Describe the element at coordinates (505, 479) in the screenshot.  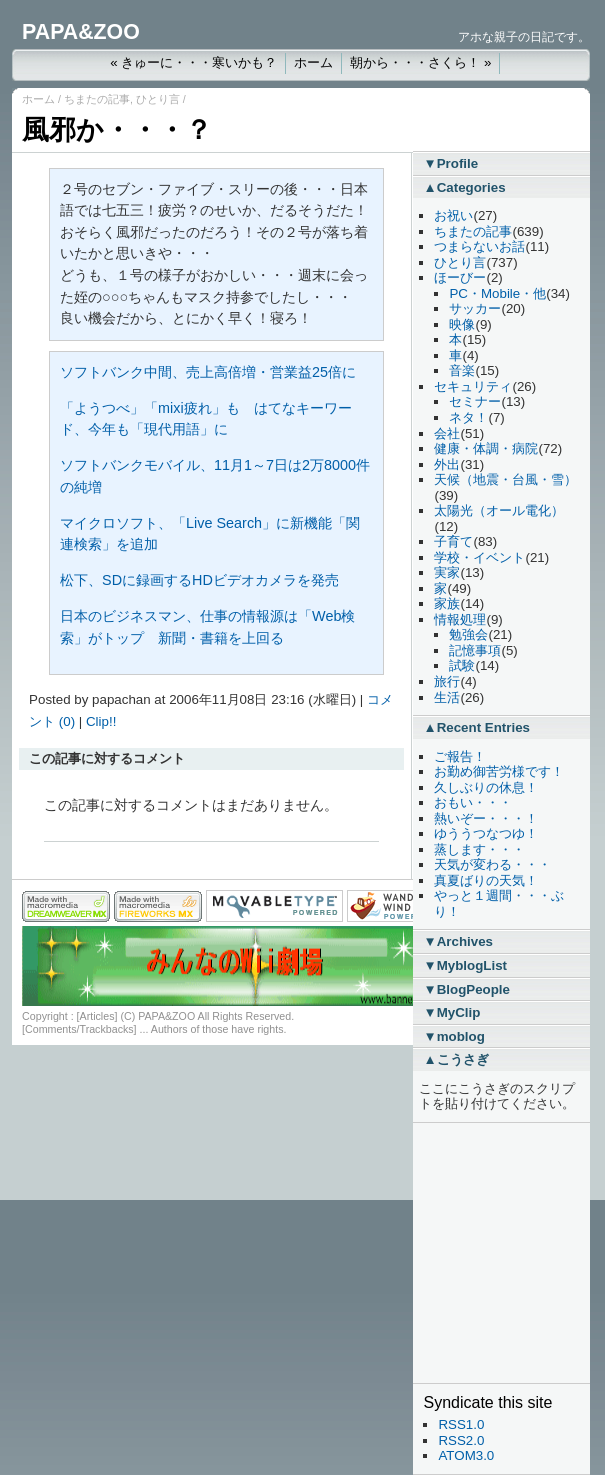
I see `天候（地震・台風・雪）` at that location.